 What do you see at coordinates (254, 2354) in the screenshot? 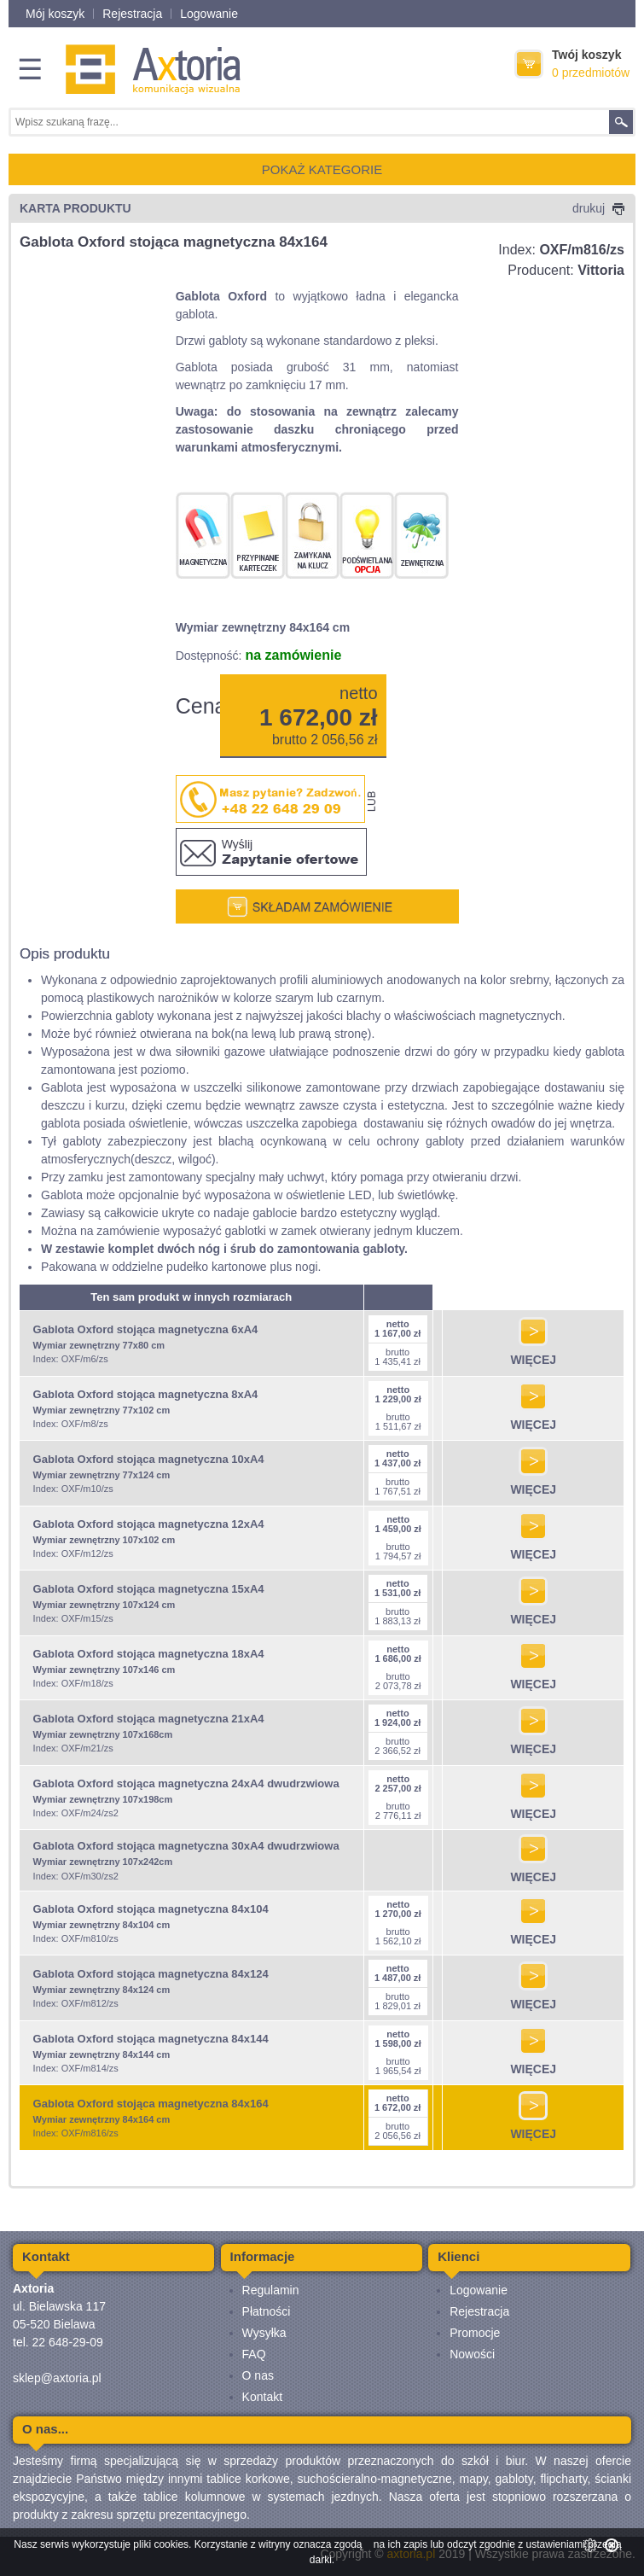
I see `FAQ` at bounding box center [254, 2354].